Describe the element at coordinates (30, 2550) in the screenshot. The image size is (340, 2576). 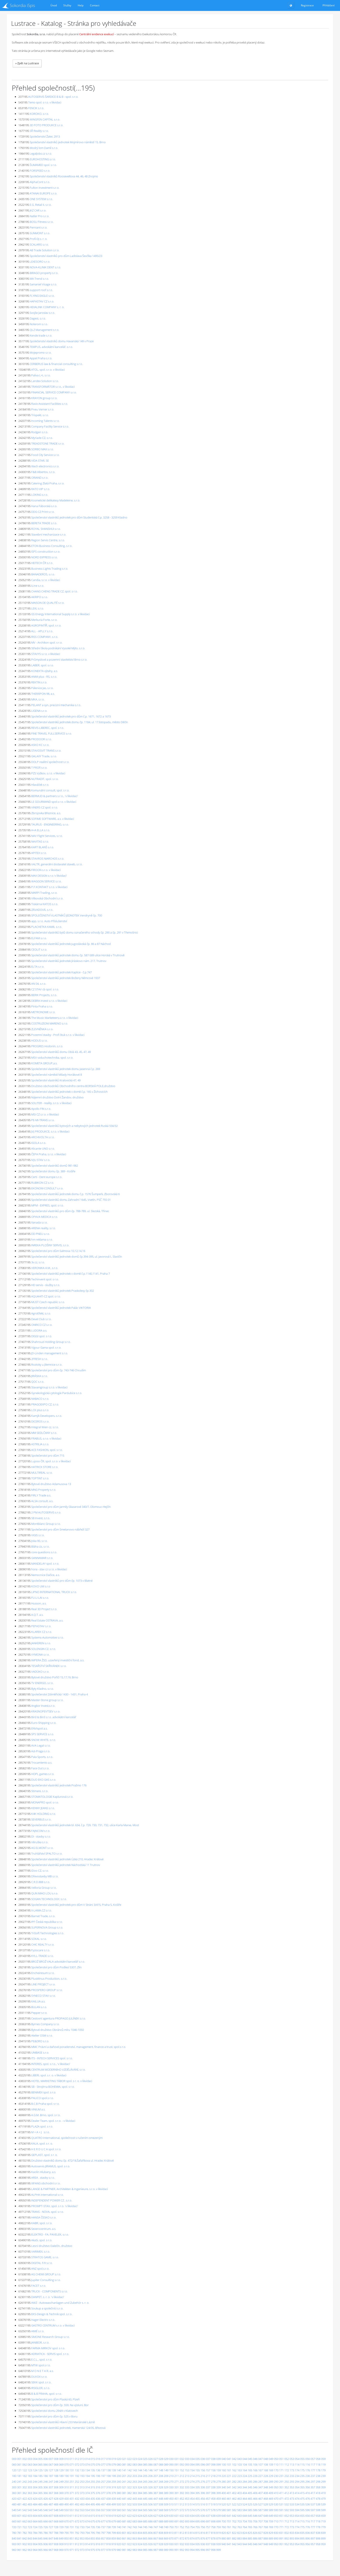
I see `963` at that location.